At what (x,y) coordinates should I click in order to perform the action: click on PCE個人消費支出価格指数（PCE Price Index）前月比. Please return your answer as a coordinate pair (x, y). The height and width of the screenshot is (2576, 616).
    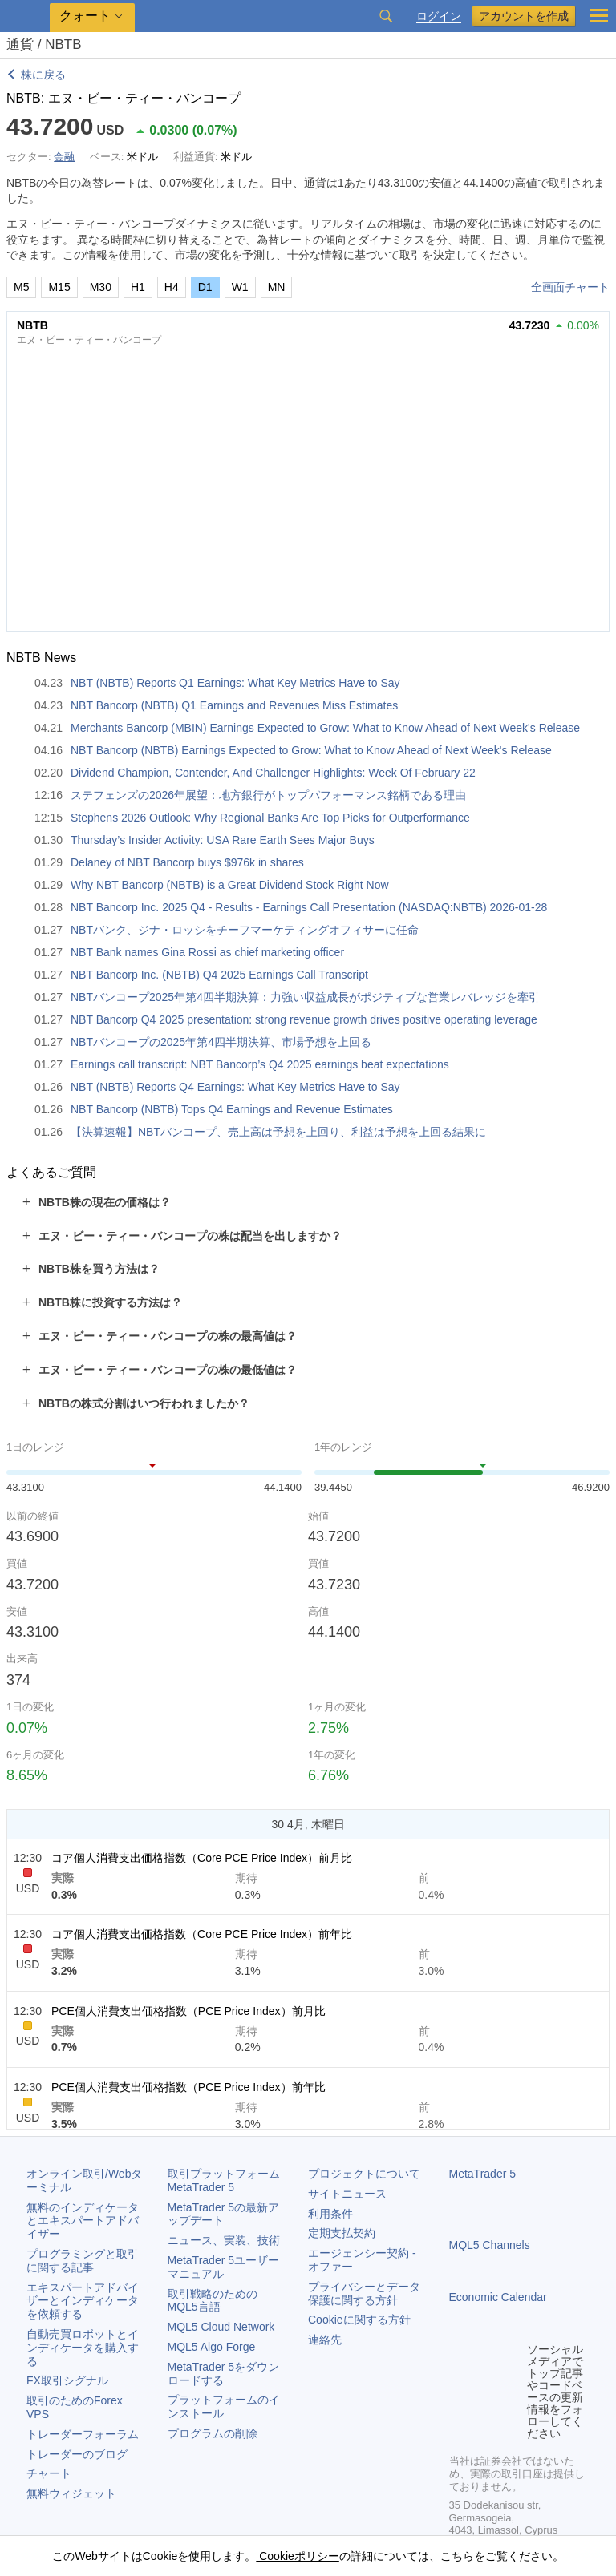
    Looking at the image, I should click on (188, 2011).